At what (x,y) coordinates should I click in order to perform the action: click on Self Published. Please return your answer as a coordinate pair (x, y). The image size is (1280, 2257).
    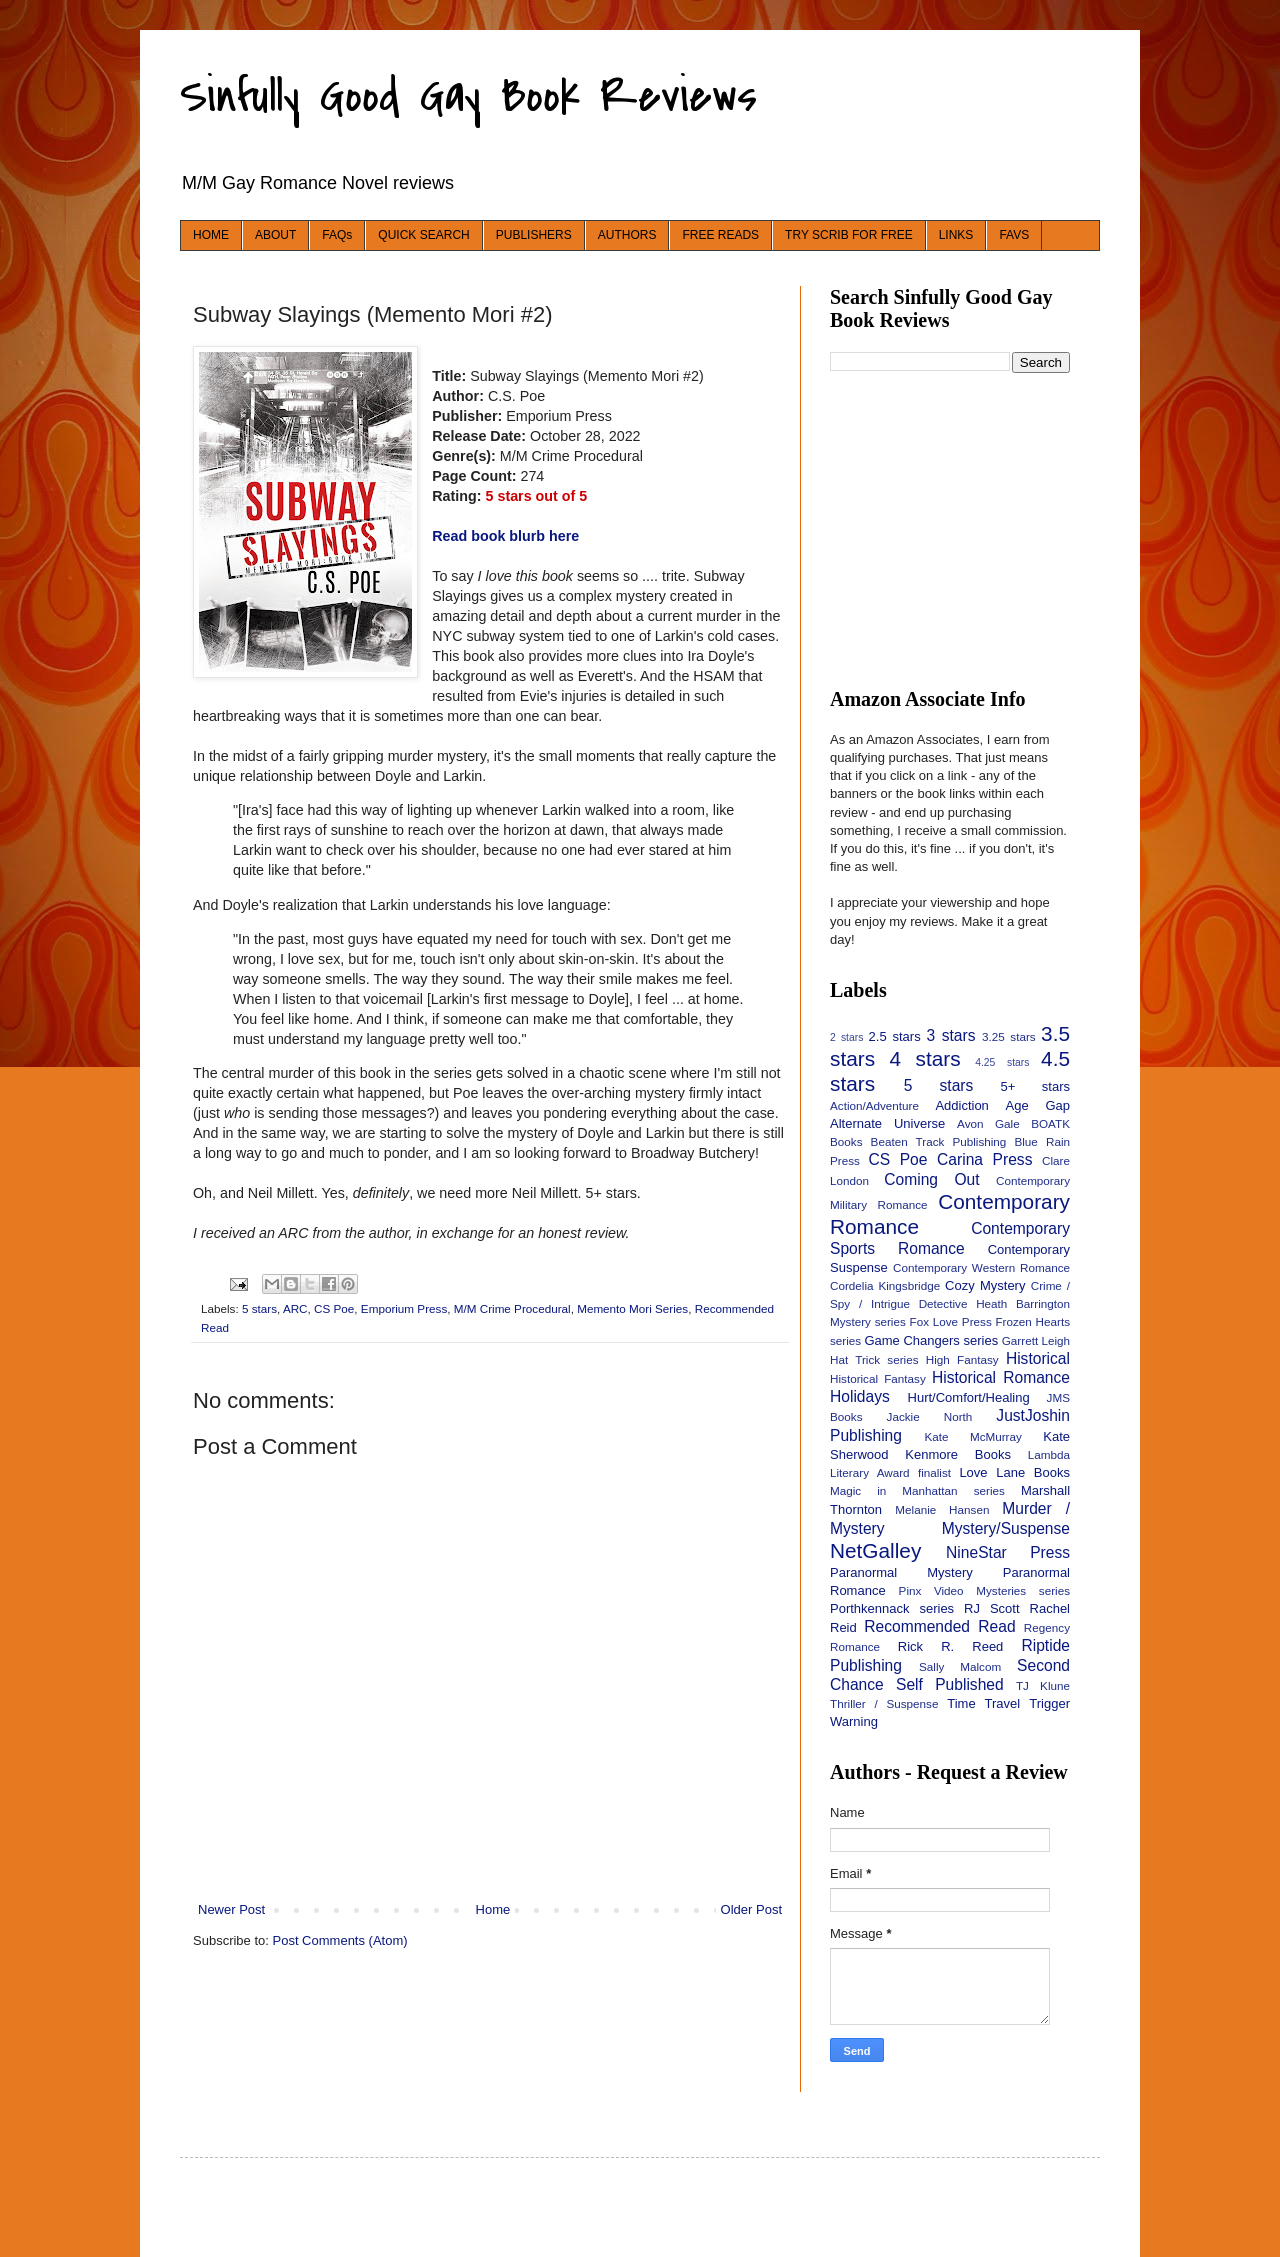
    Looking at the image, I should click on (950, 1684).